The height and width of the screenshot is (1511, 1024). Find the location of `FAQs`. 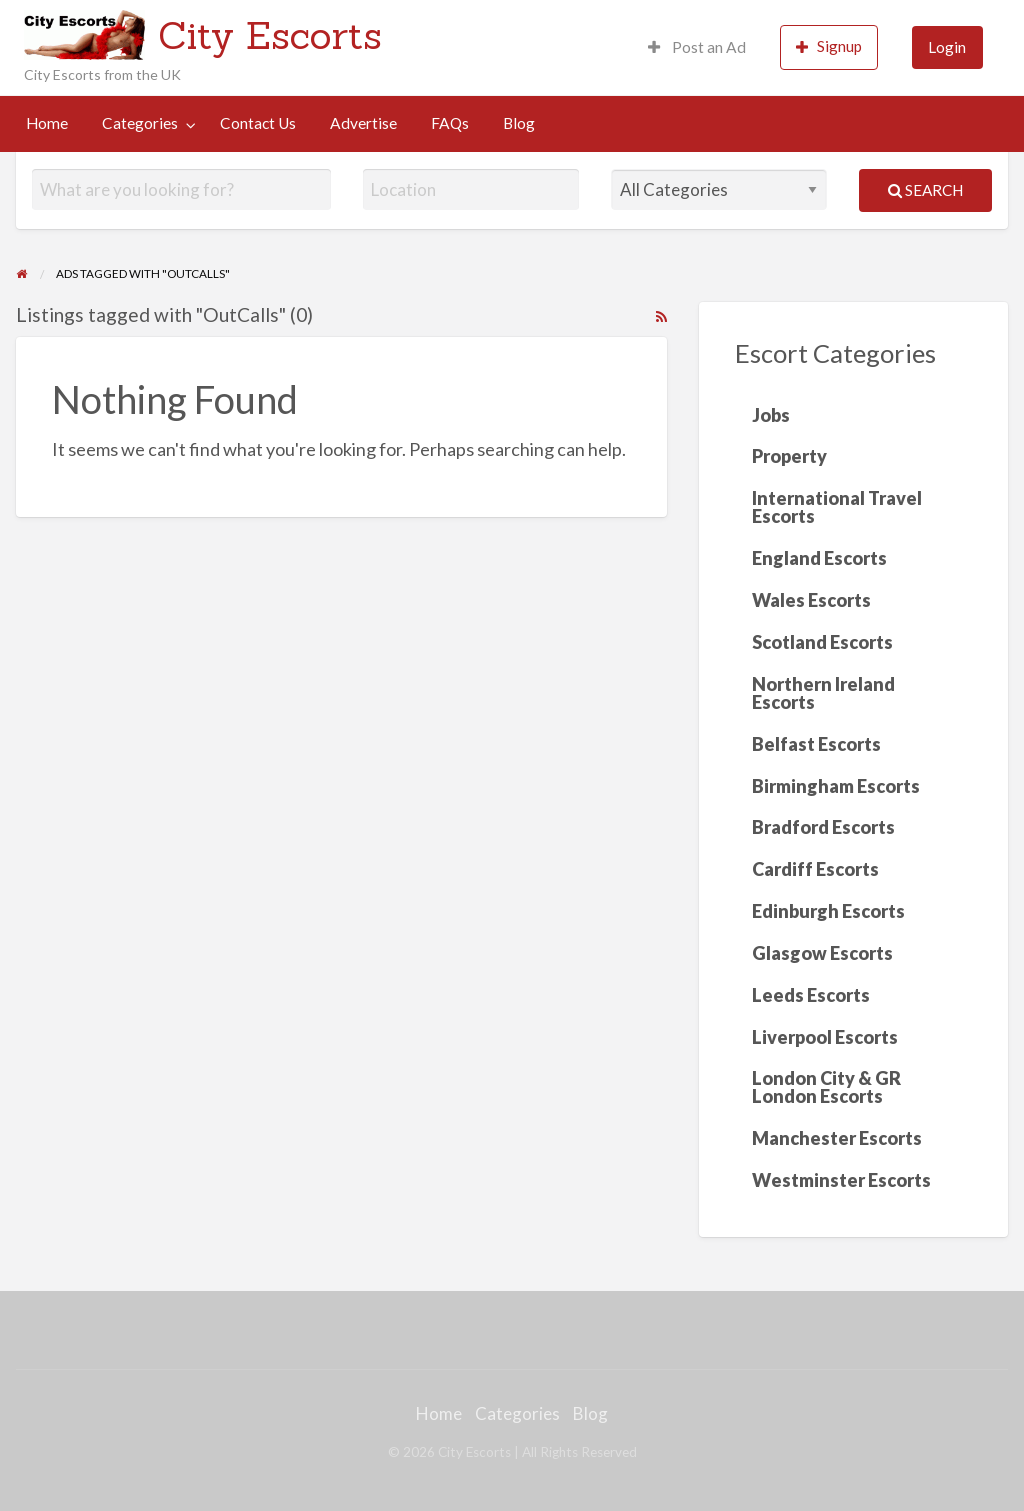

FAQs is located at coordinates (450, 123).